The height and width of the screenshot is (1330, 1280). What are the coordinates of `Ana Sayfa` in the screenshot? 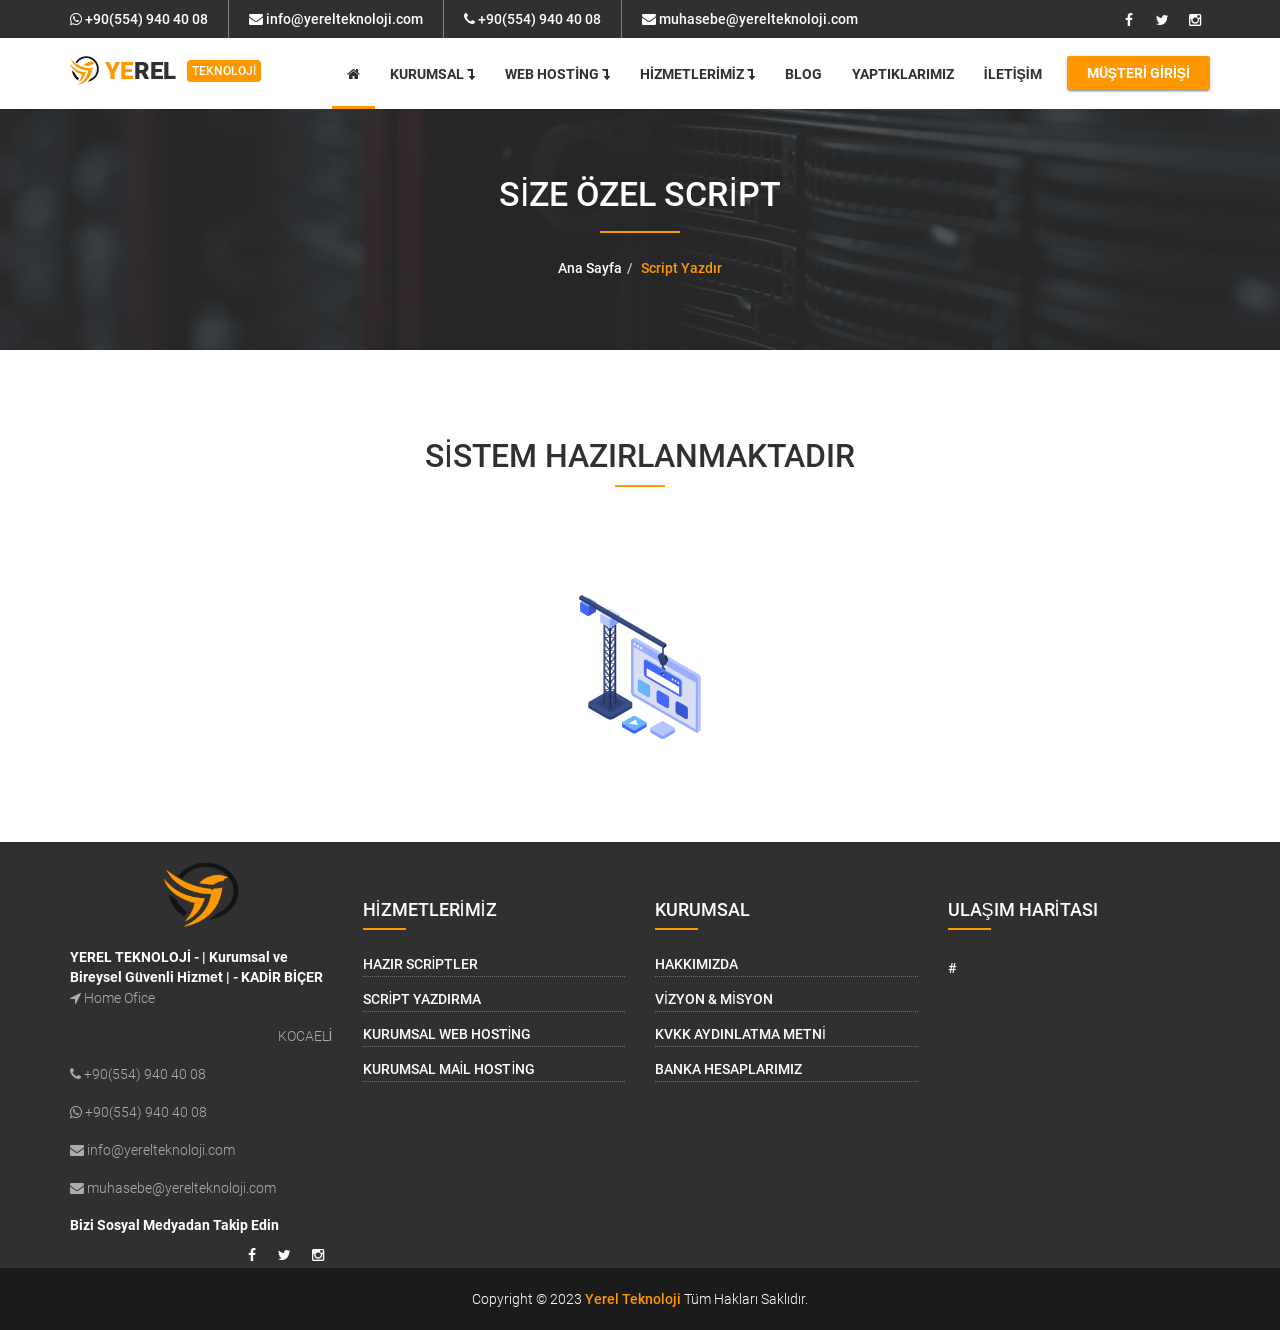 It's located at (590, 268).